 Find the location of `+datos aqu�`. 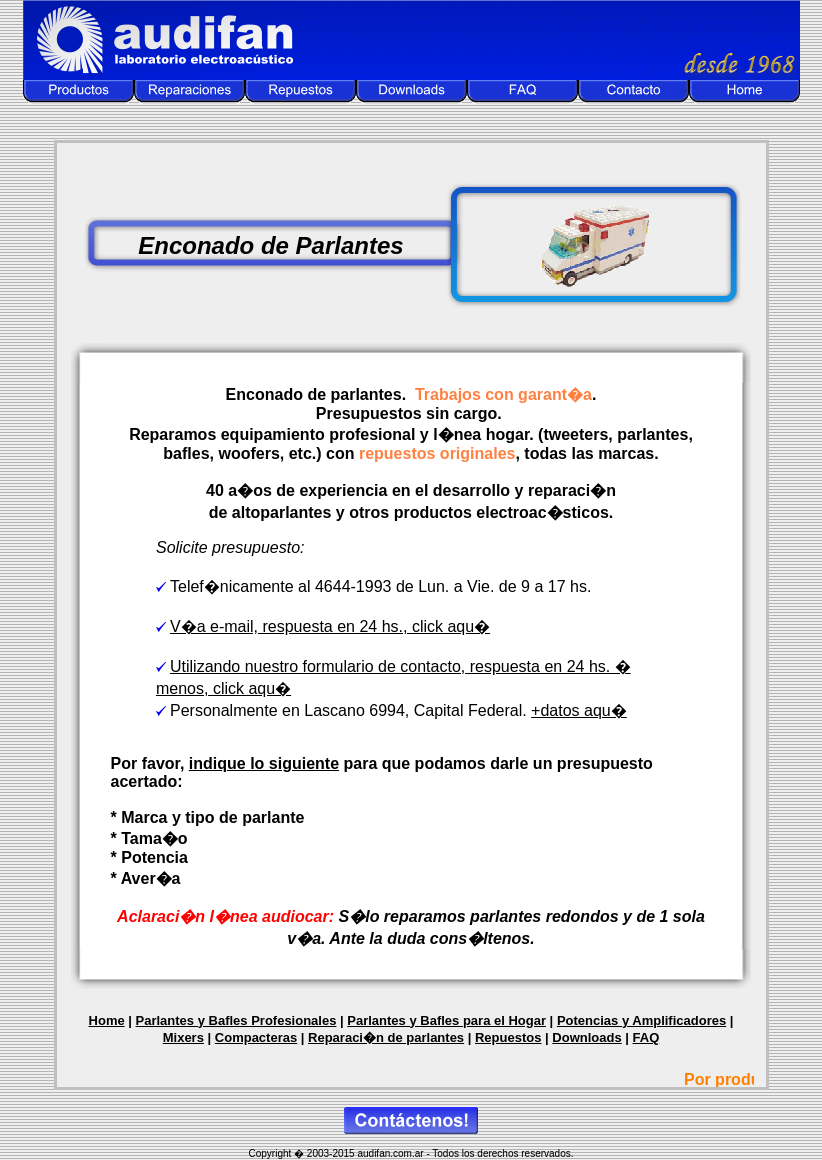

+datos aqu� is located at coordinates (579, 710).